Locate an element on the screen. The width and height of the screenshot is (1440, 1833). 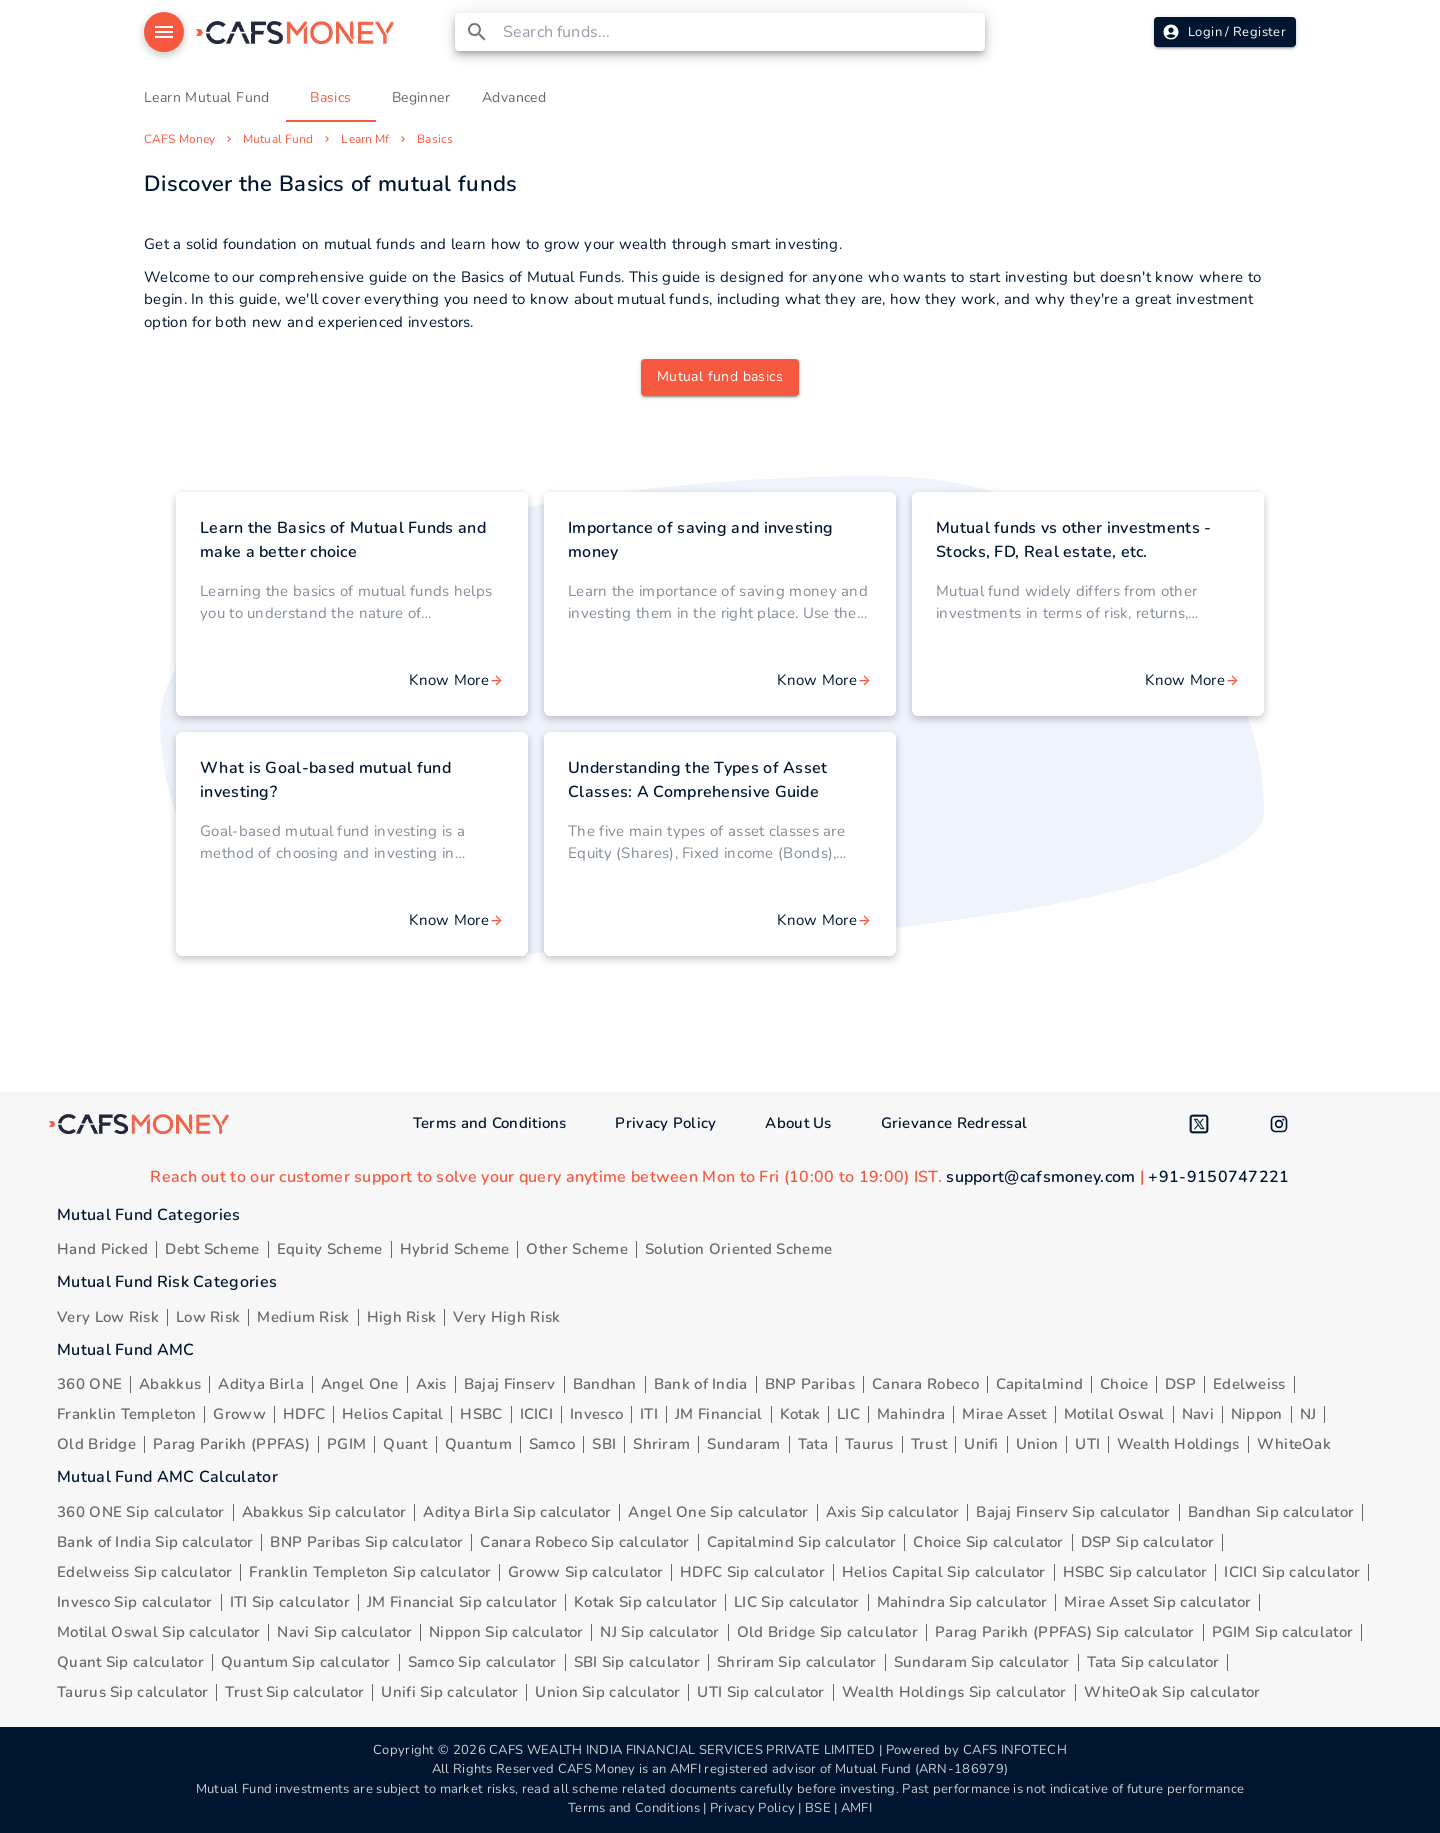
Axis Sip calculator is located at coordinates (893, 1512).